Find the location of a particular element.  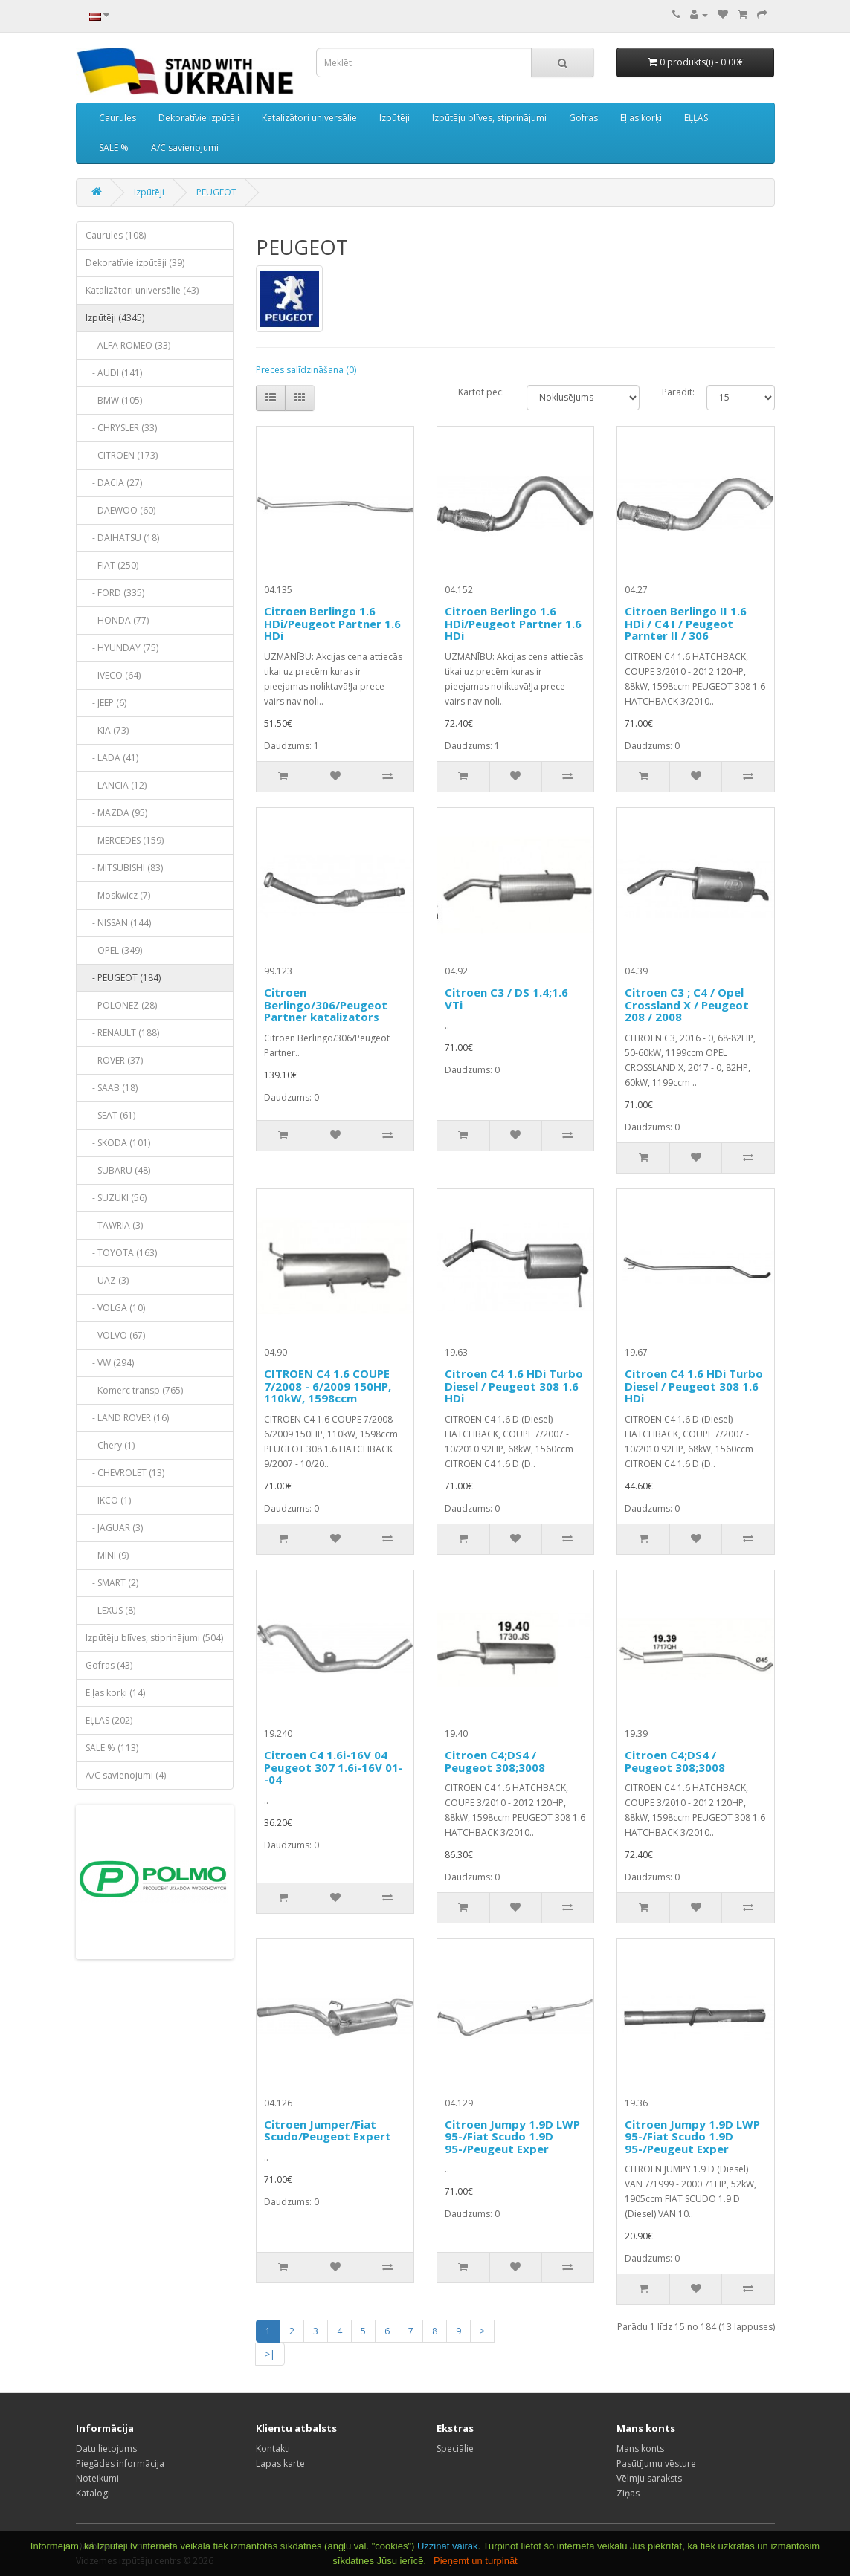

- PEUGEOT (184) is located at coordinates (123, 977).